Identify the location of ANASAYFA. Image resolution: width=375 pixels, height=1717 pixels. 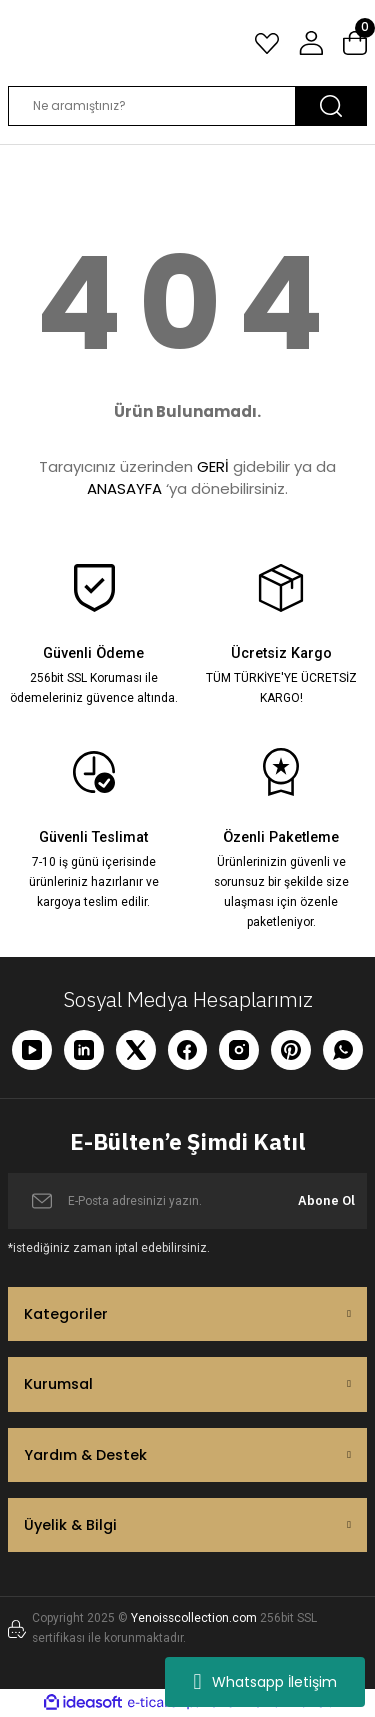
(124, 488).